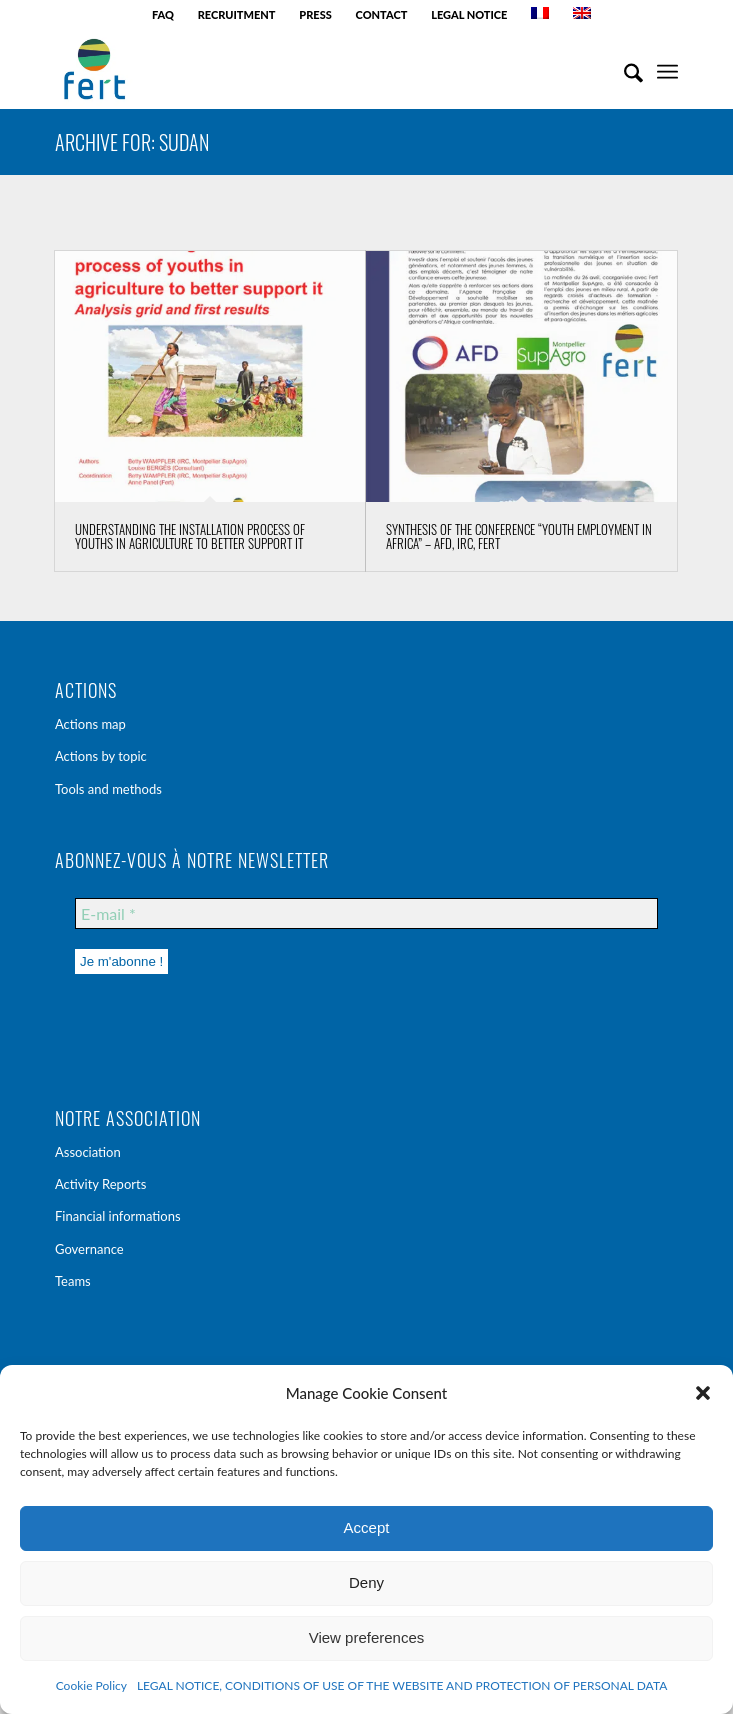 The width and height of the screenshot is (733, 1714). What do you see at coordinates (90, 724) in the screenshot?
I see `Actions map` at bounding box center [90, 724].